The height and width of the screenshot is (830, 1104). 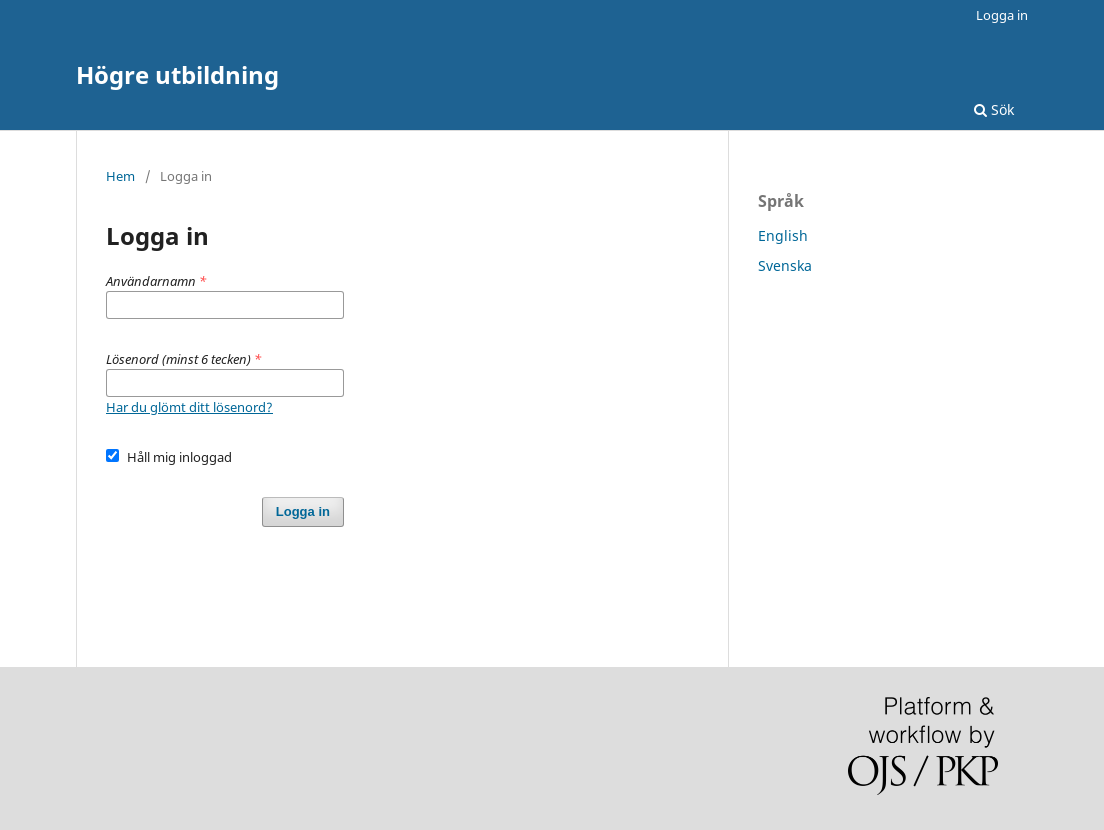 I want to click on Hem, so click(x=120, y=176).